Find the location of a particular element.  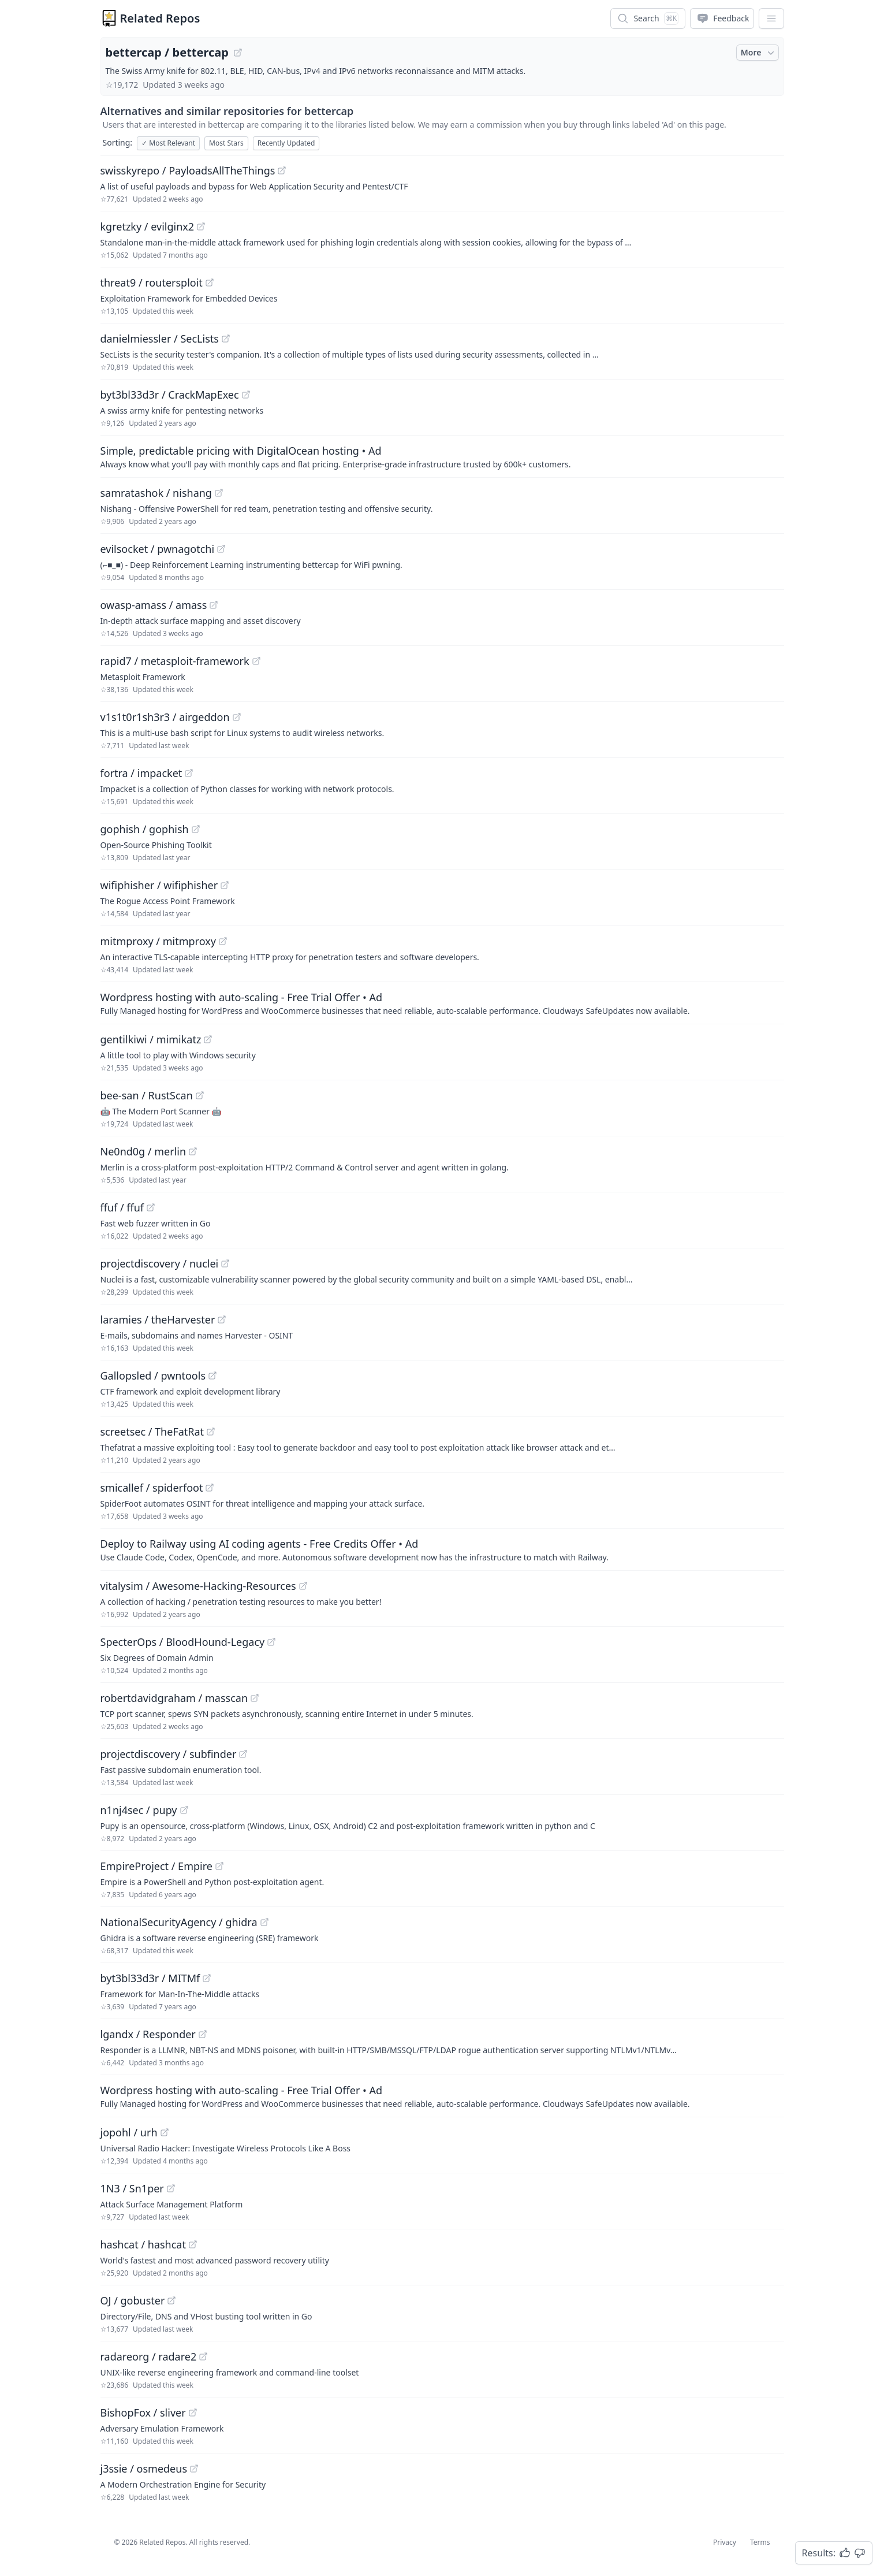

Related Repos is located at coordinates (160, 18).